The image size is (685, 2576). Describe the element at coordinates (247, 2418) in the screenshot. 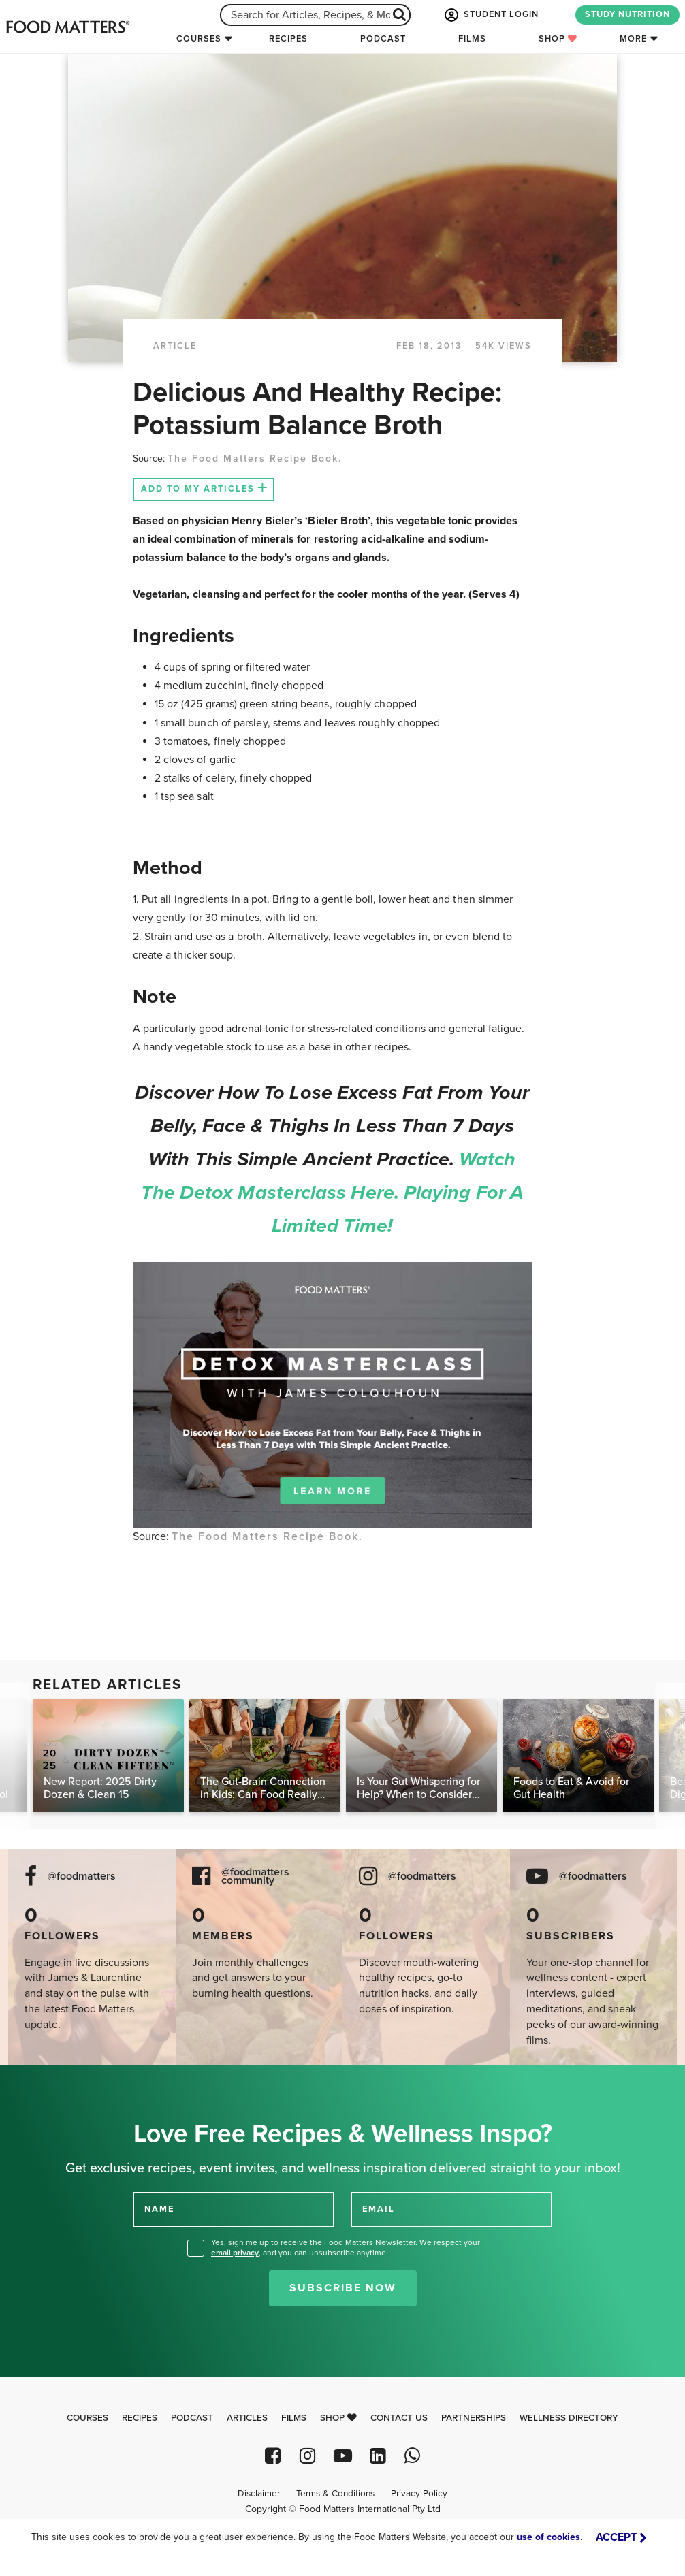

I see `Articles` at that location.